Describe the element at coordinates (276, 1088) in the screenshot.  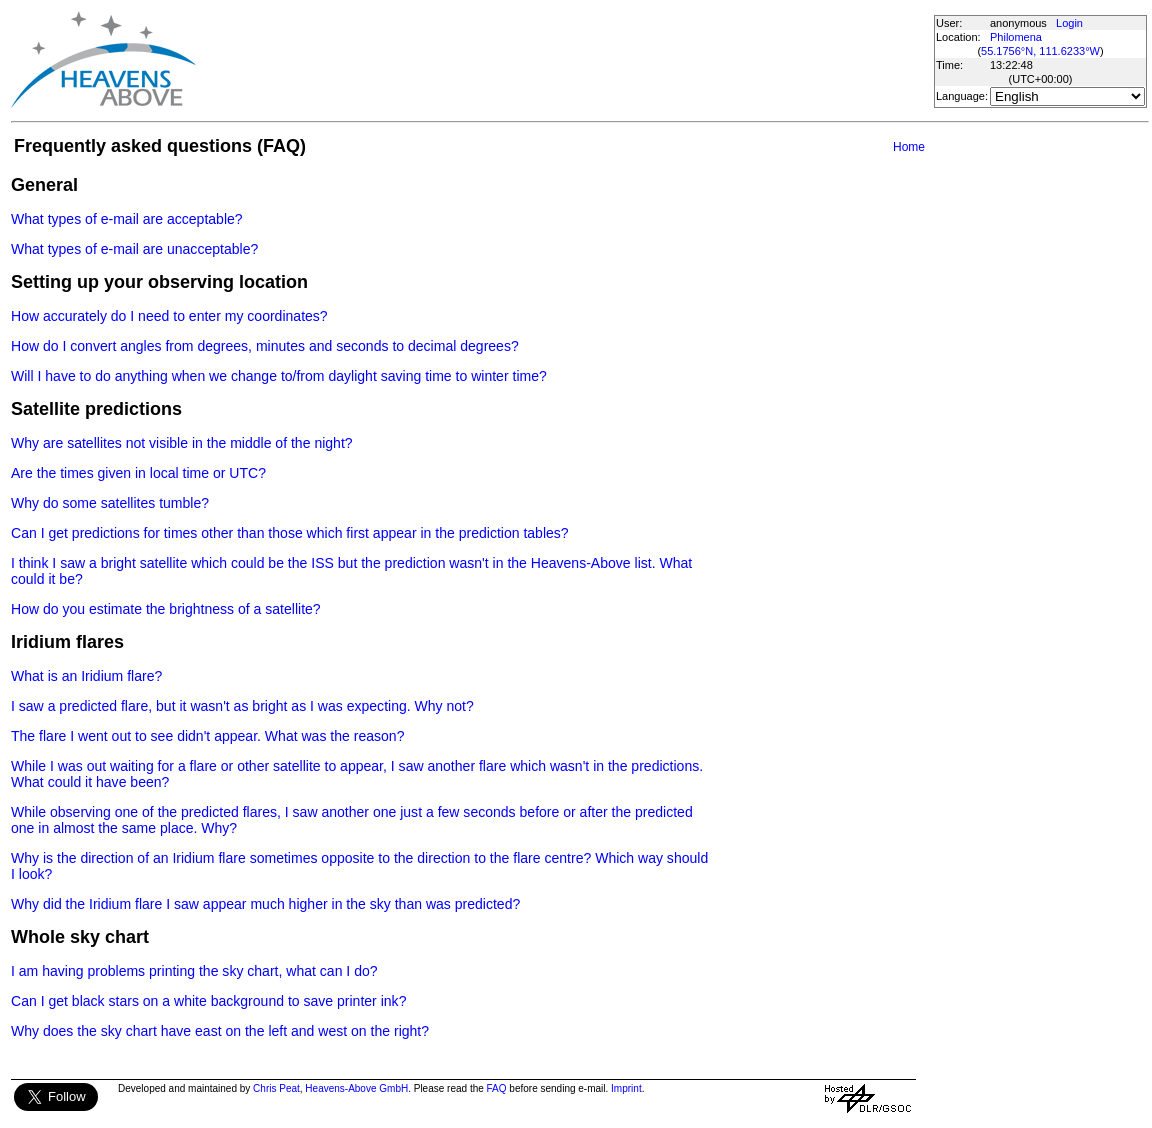
I see `Chris Peat` at that location.